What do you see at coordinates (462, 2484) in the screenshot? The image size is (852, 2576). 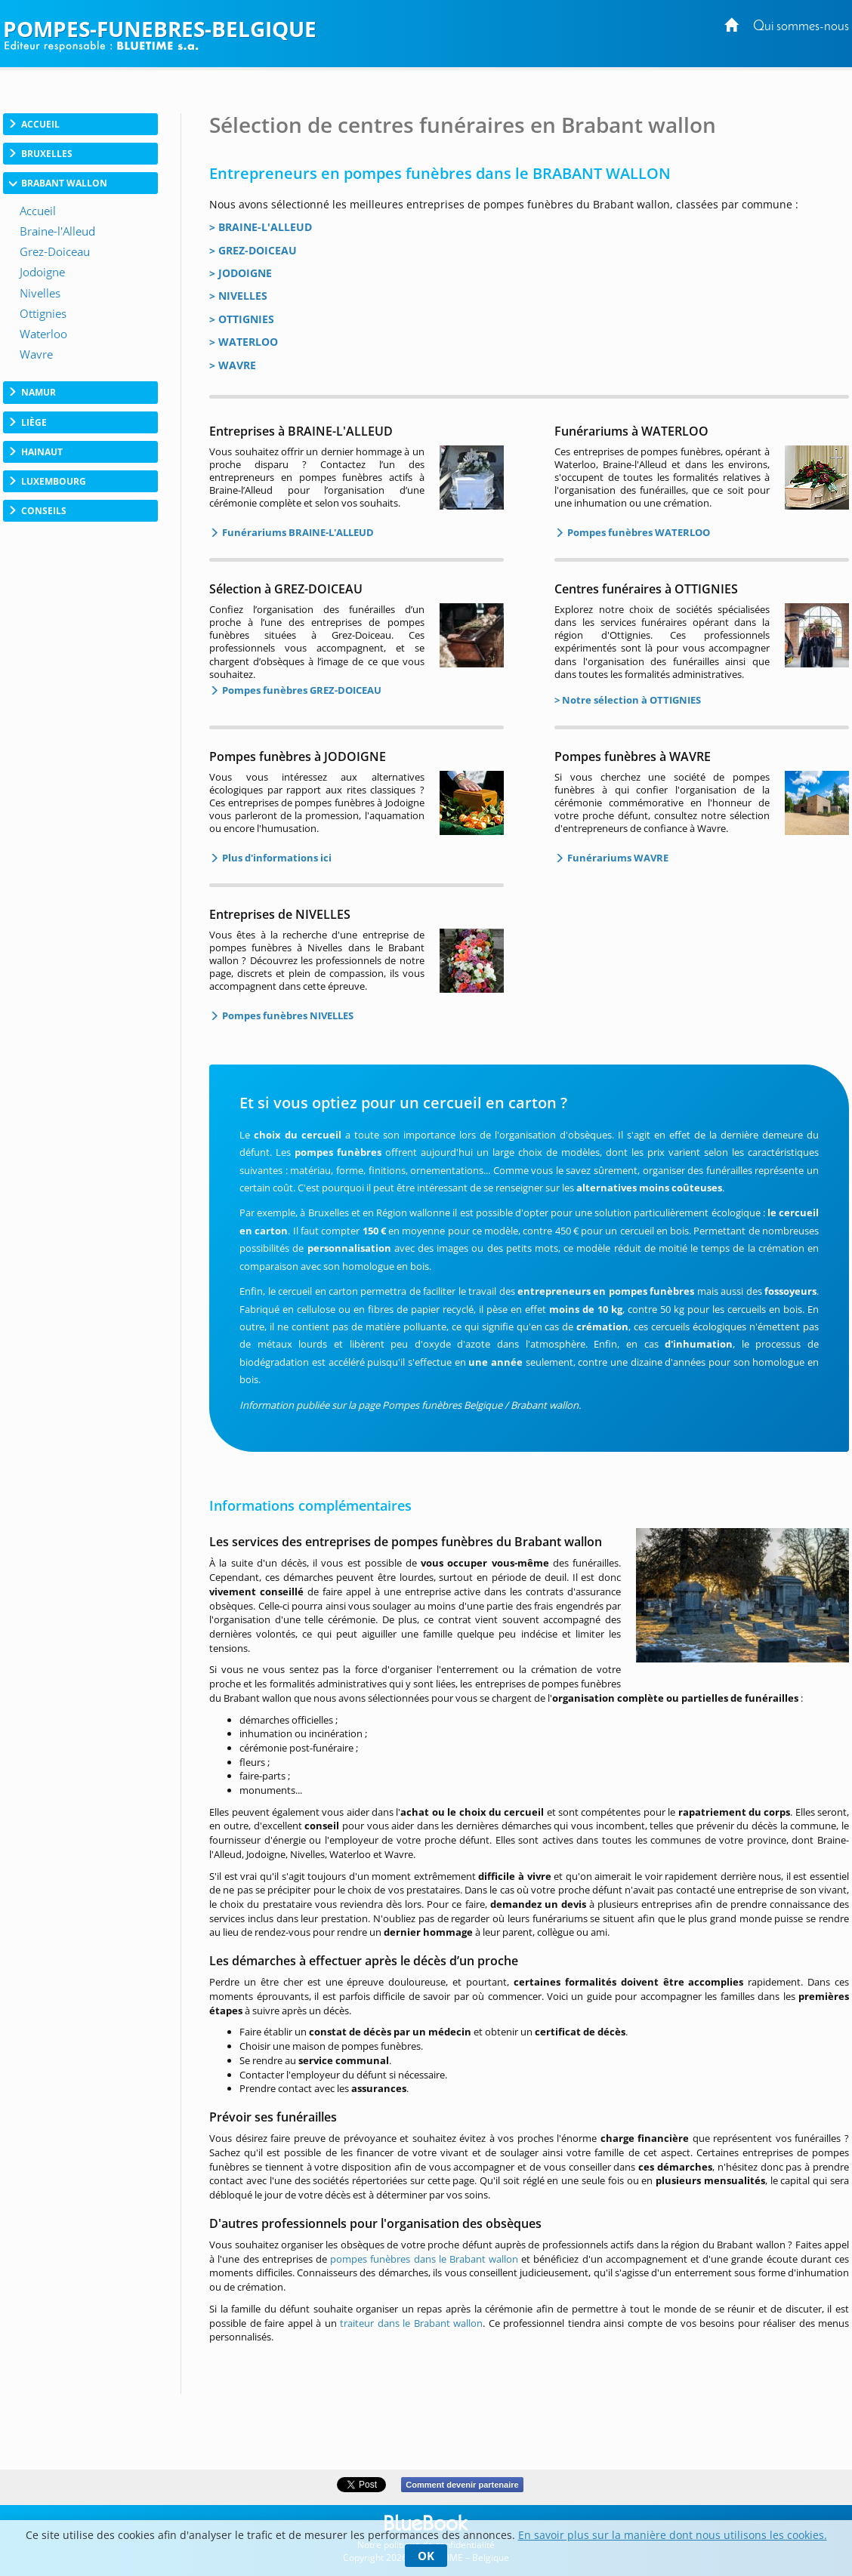 I see `Comment devenir partenaire` at bounding box center [462, 2484].